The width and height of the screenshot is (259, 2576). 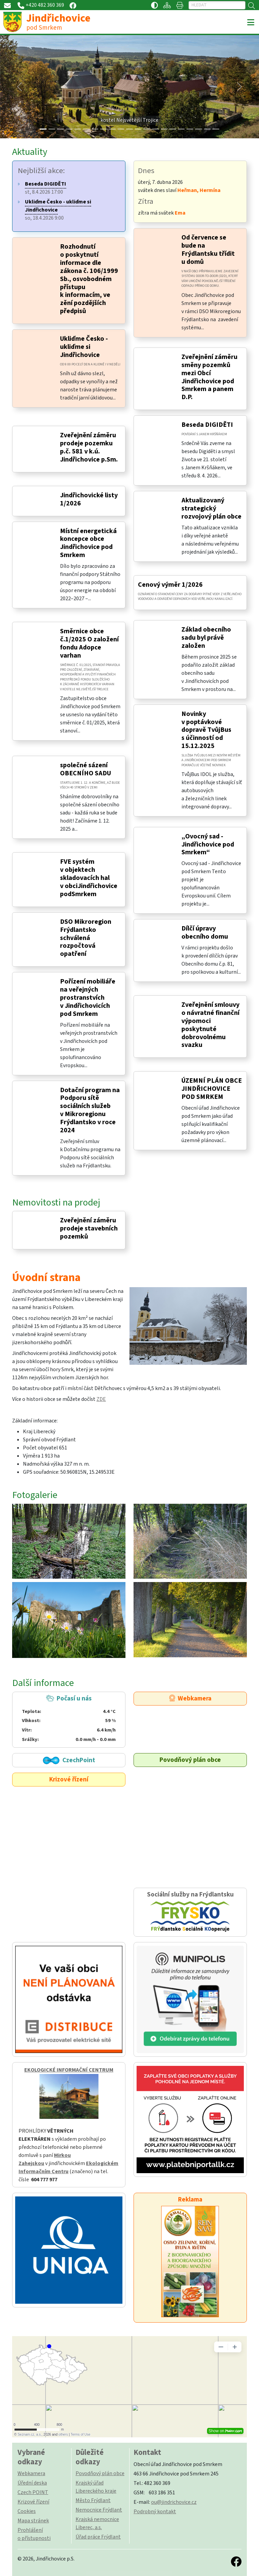 What do you see at coordinates (189, 129) in the screenshot?
I see `[Slide 17]` at bounding box center [189, 129].